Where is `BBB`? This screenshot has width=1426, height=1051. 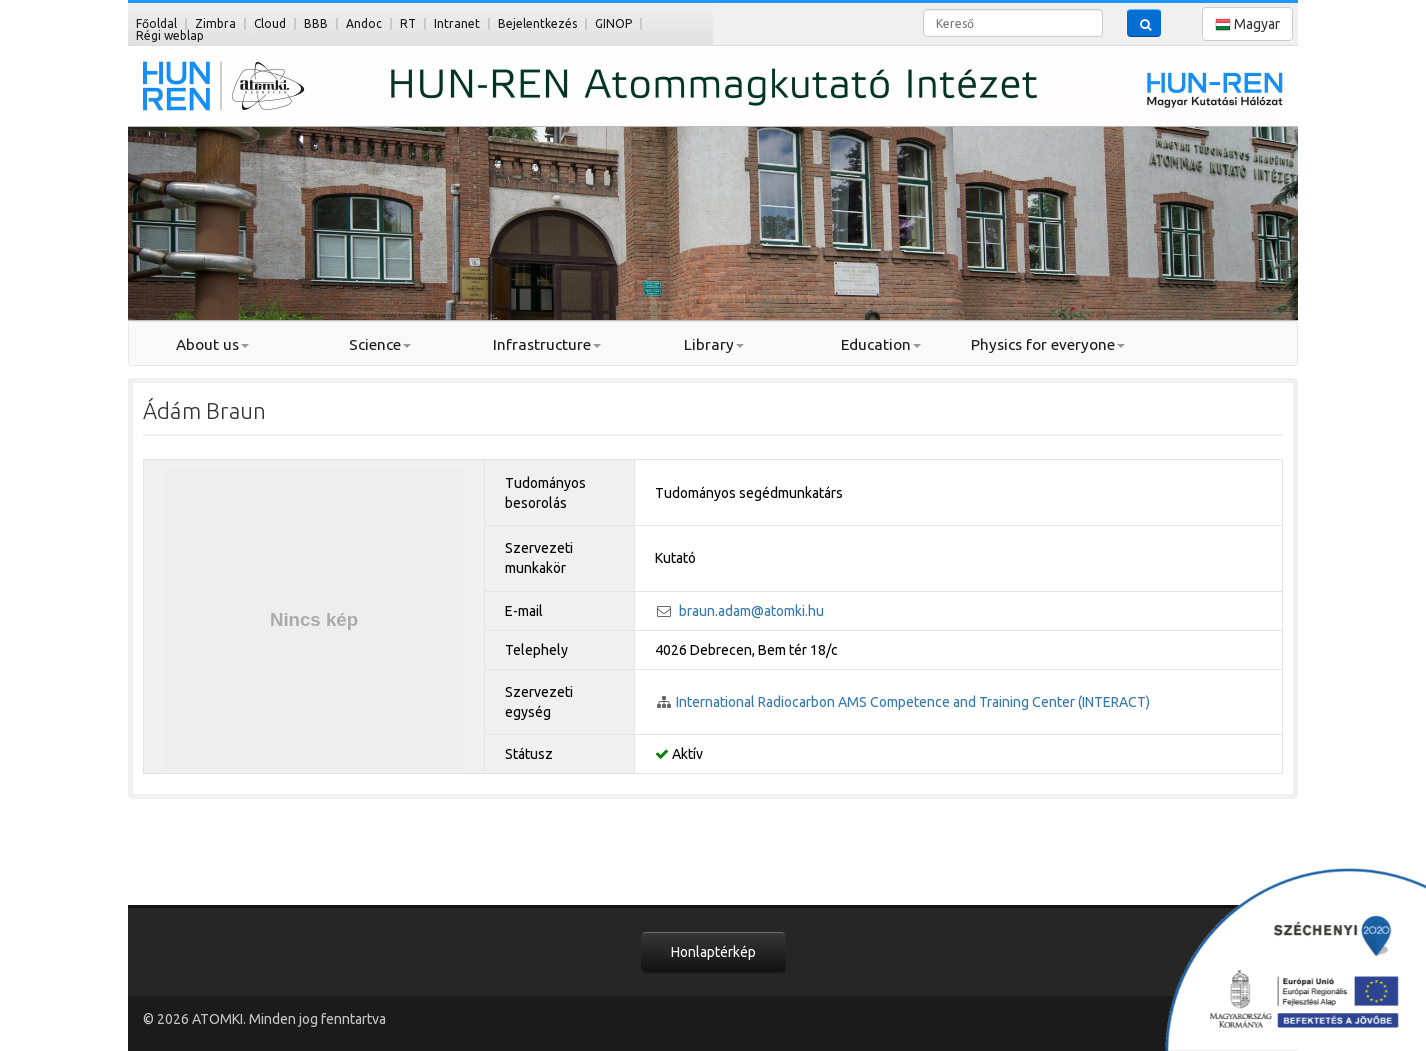 BBB is located at coordinates (316, 23).